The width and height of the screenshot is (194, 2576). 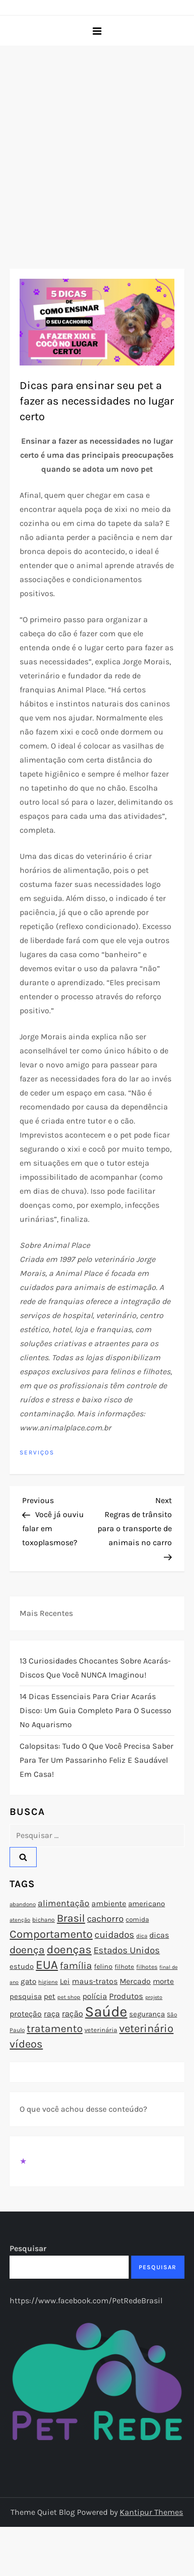 What do you see at coordinates (52, 2013) in the screenshot?
I see `raça [raça (103 itens)]` at bounding box center [52, 2013].